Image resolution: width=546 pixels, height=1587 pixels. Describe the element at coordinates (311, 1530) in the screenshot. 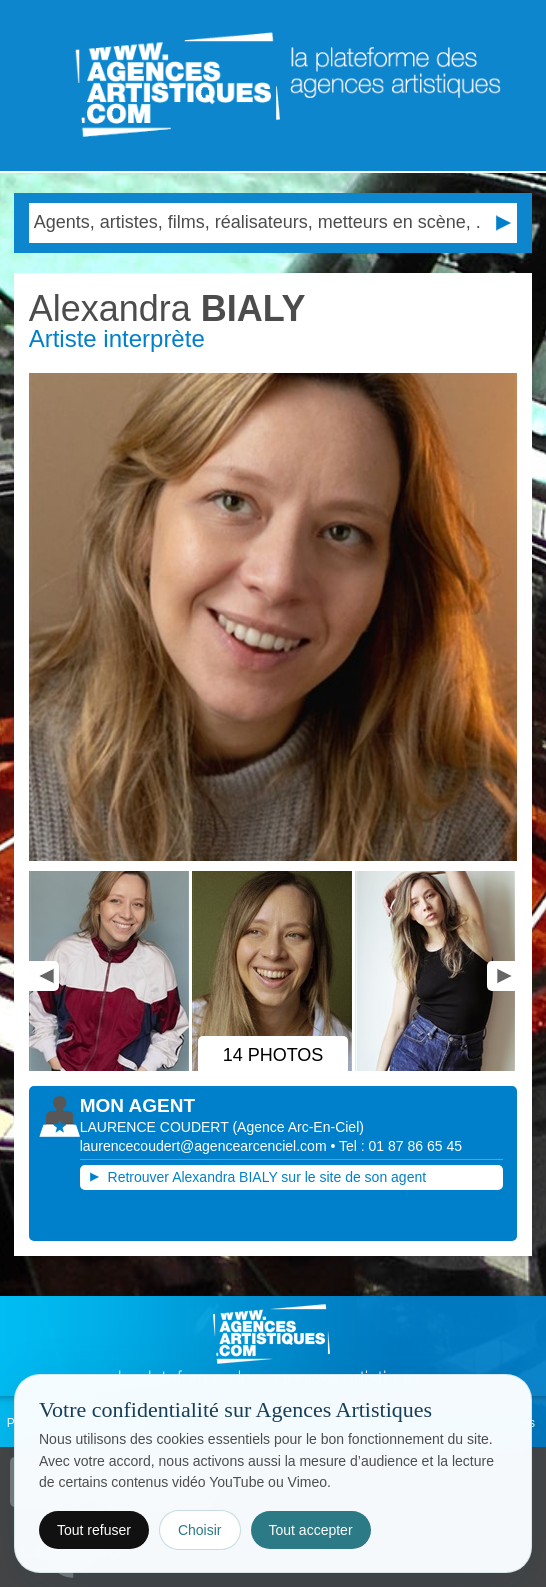

I see `Tout accepter` at that location.